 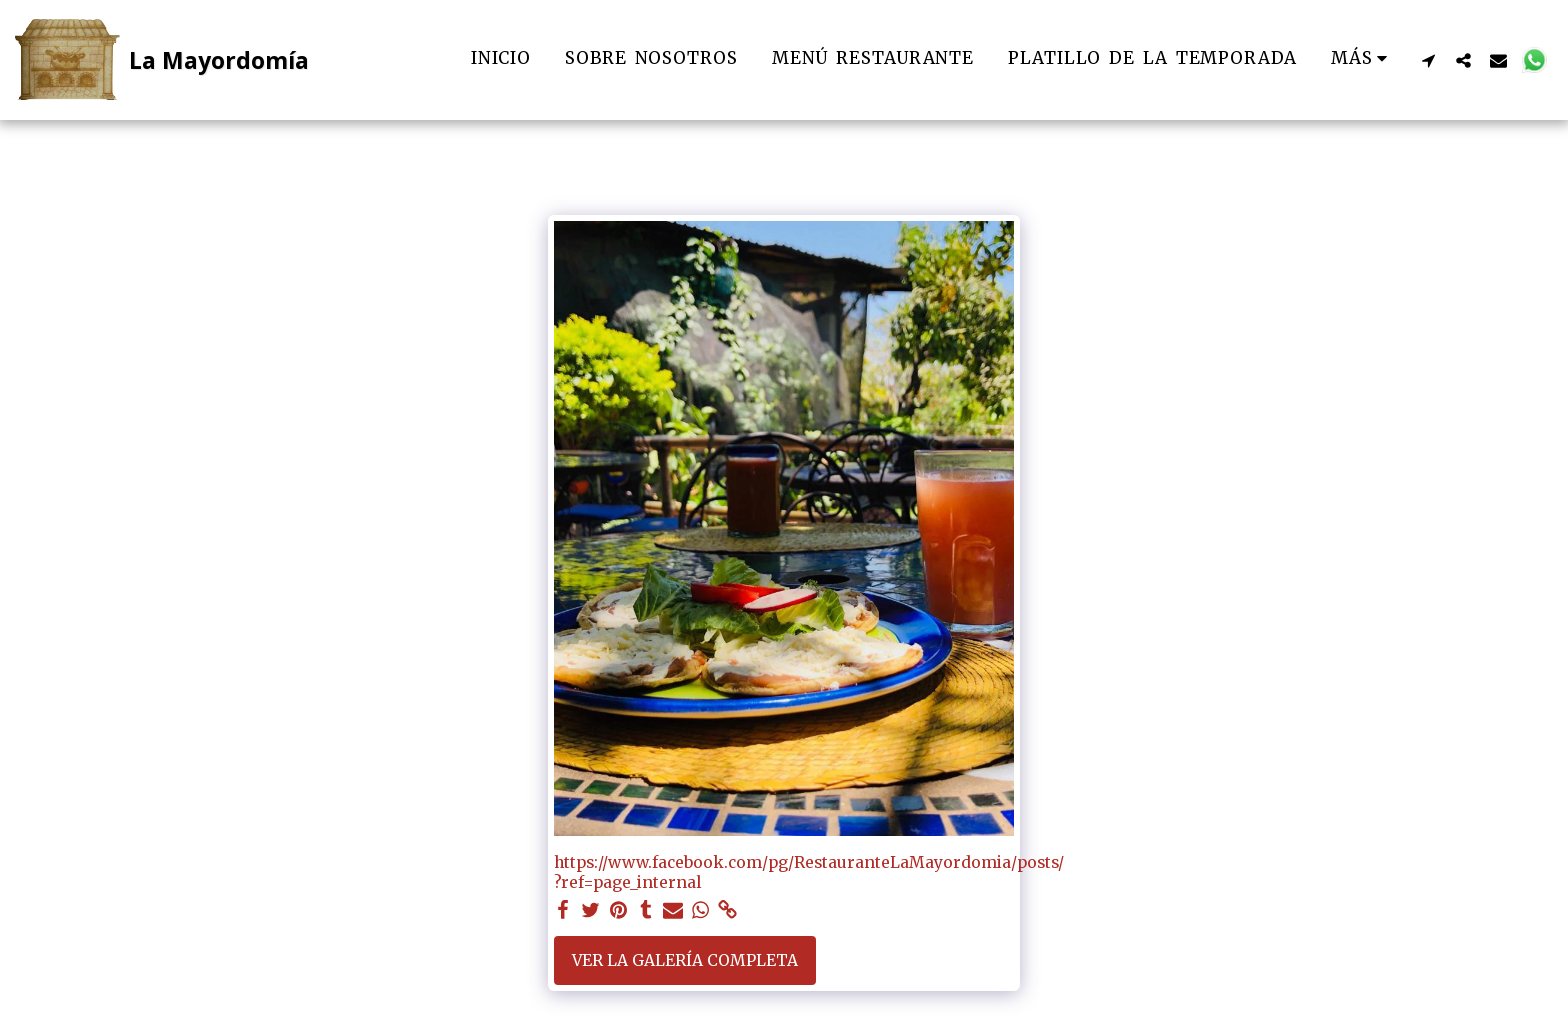 What do you see at coordinates (809, 872) in the screenshot?
I see `https://www.facebook.com/pg/RestauranteLaMayordomia/posts/?ref=page_internal` at bounding box center [809, 872].